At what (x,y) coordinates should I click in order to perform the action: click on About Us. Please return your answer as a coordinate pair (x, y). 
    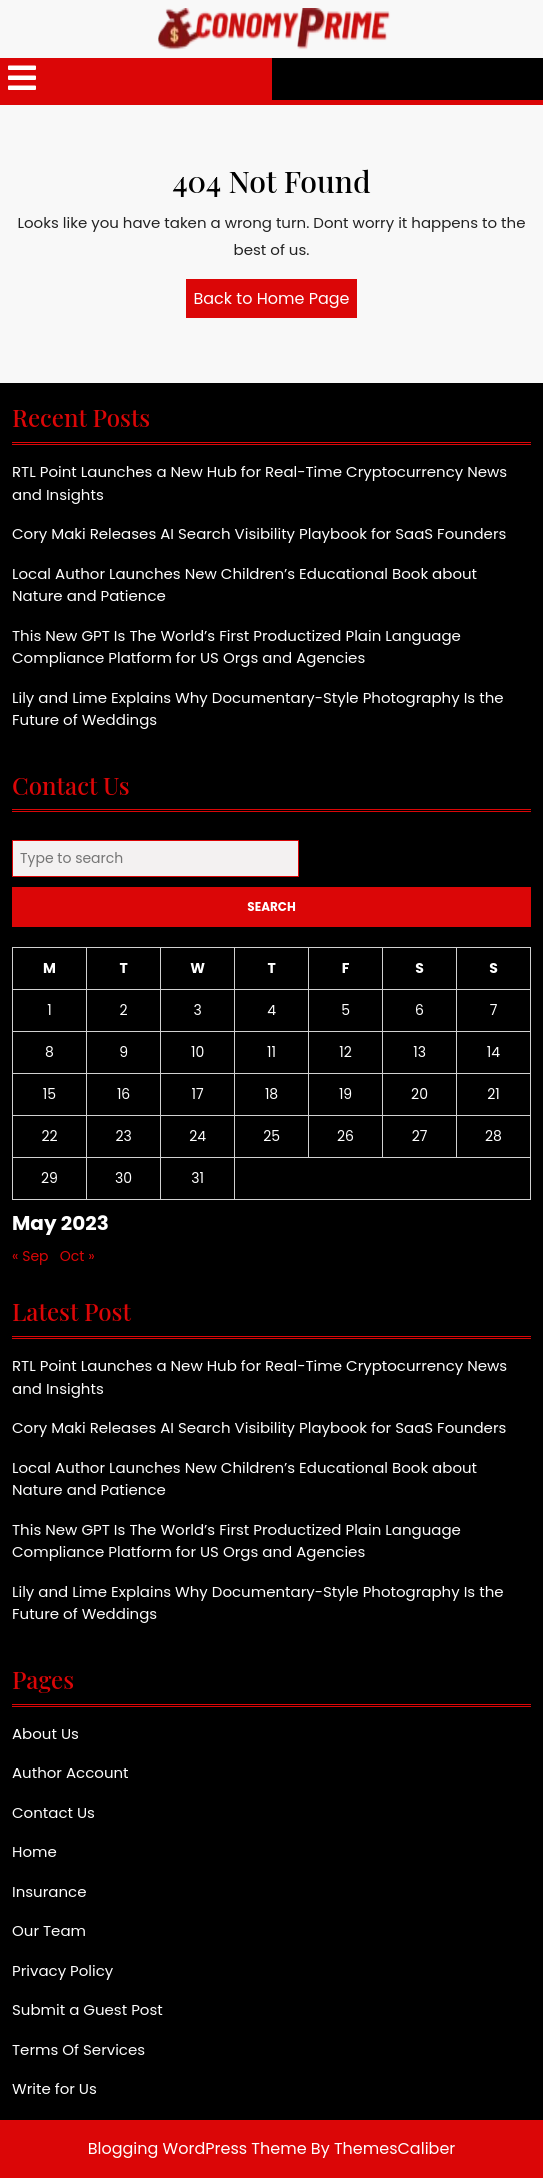
    Looking at the image, I should click on (45, 1733).